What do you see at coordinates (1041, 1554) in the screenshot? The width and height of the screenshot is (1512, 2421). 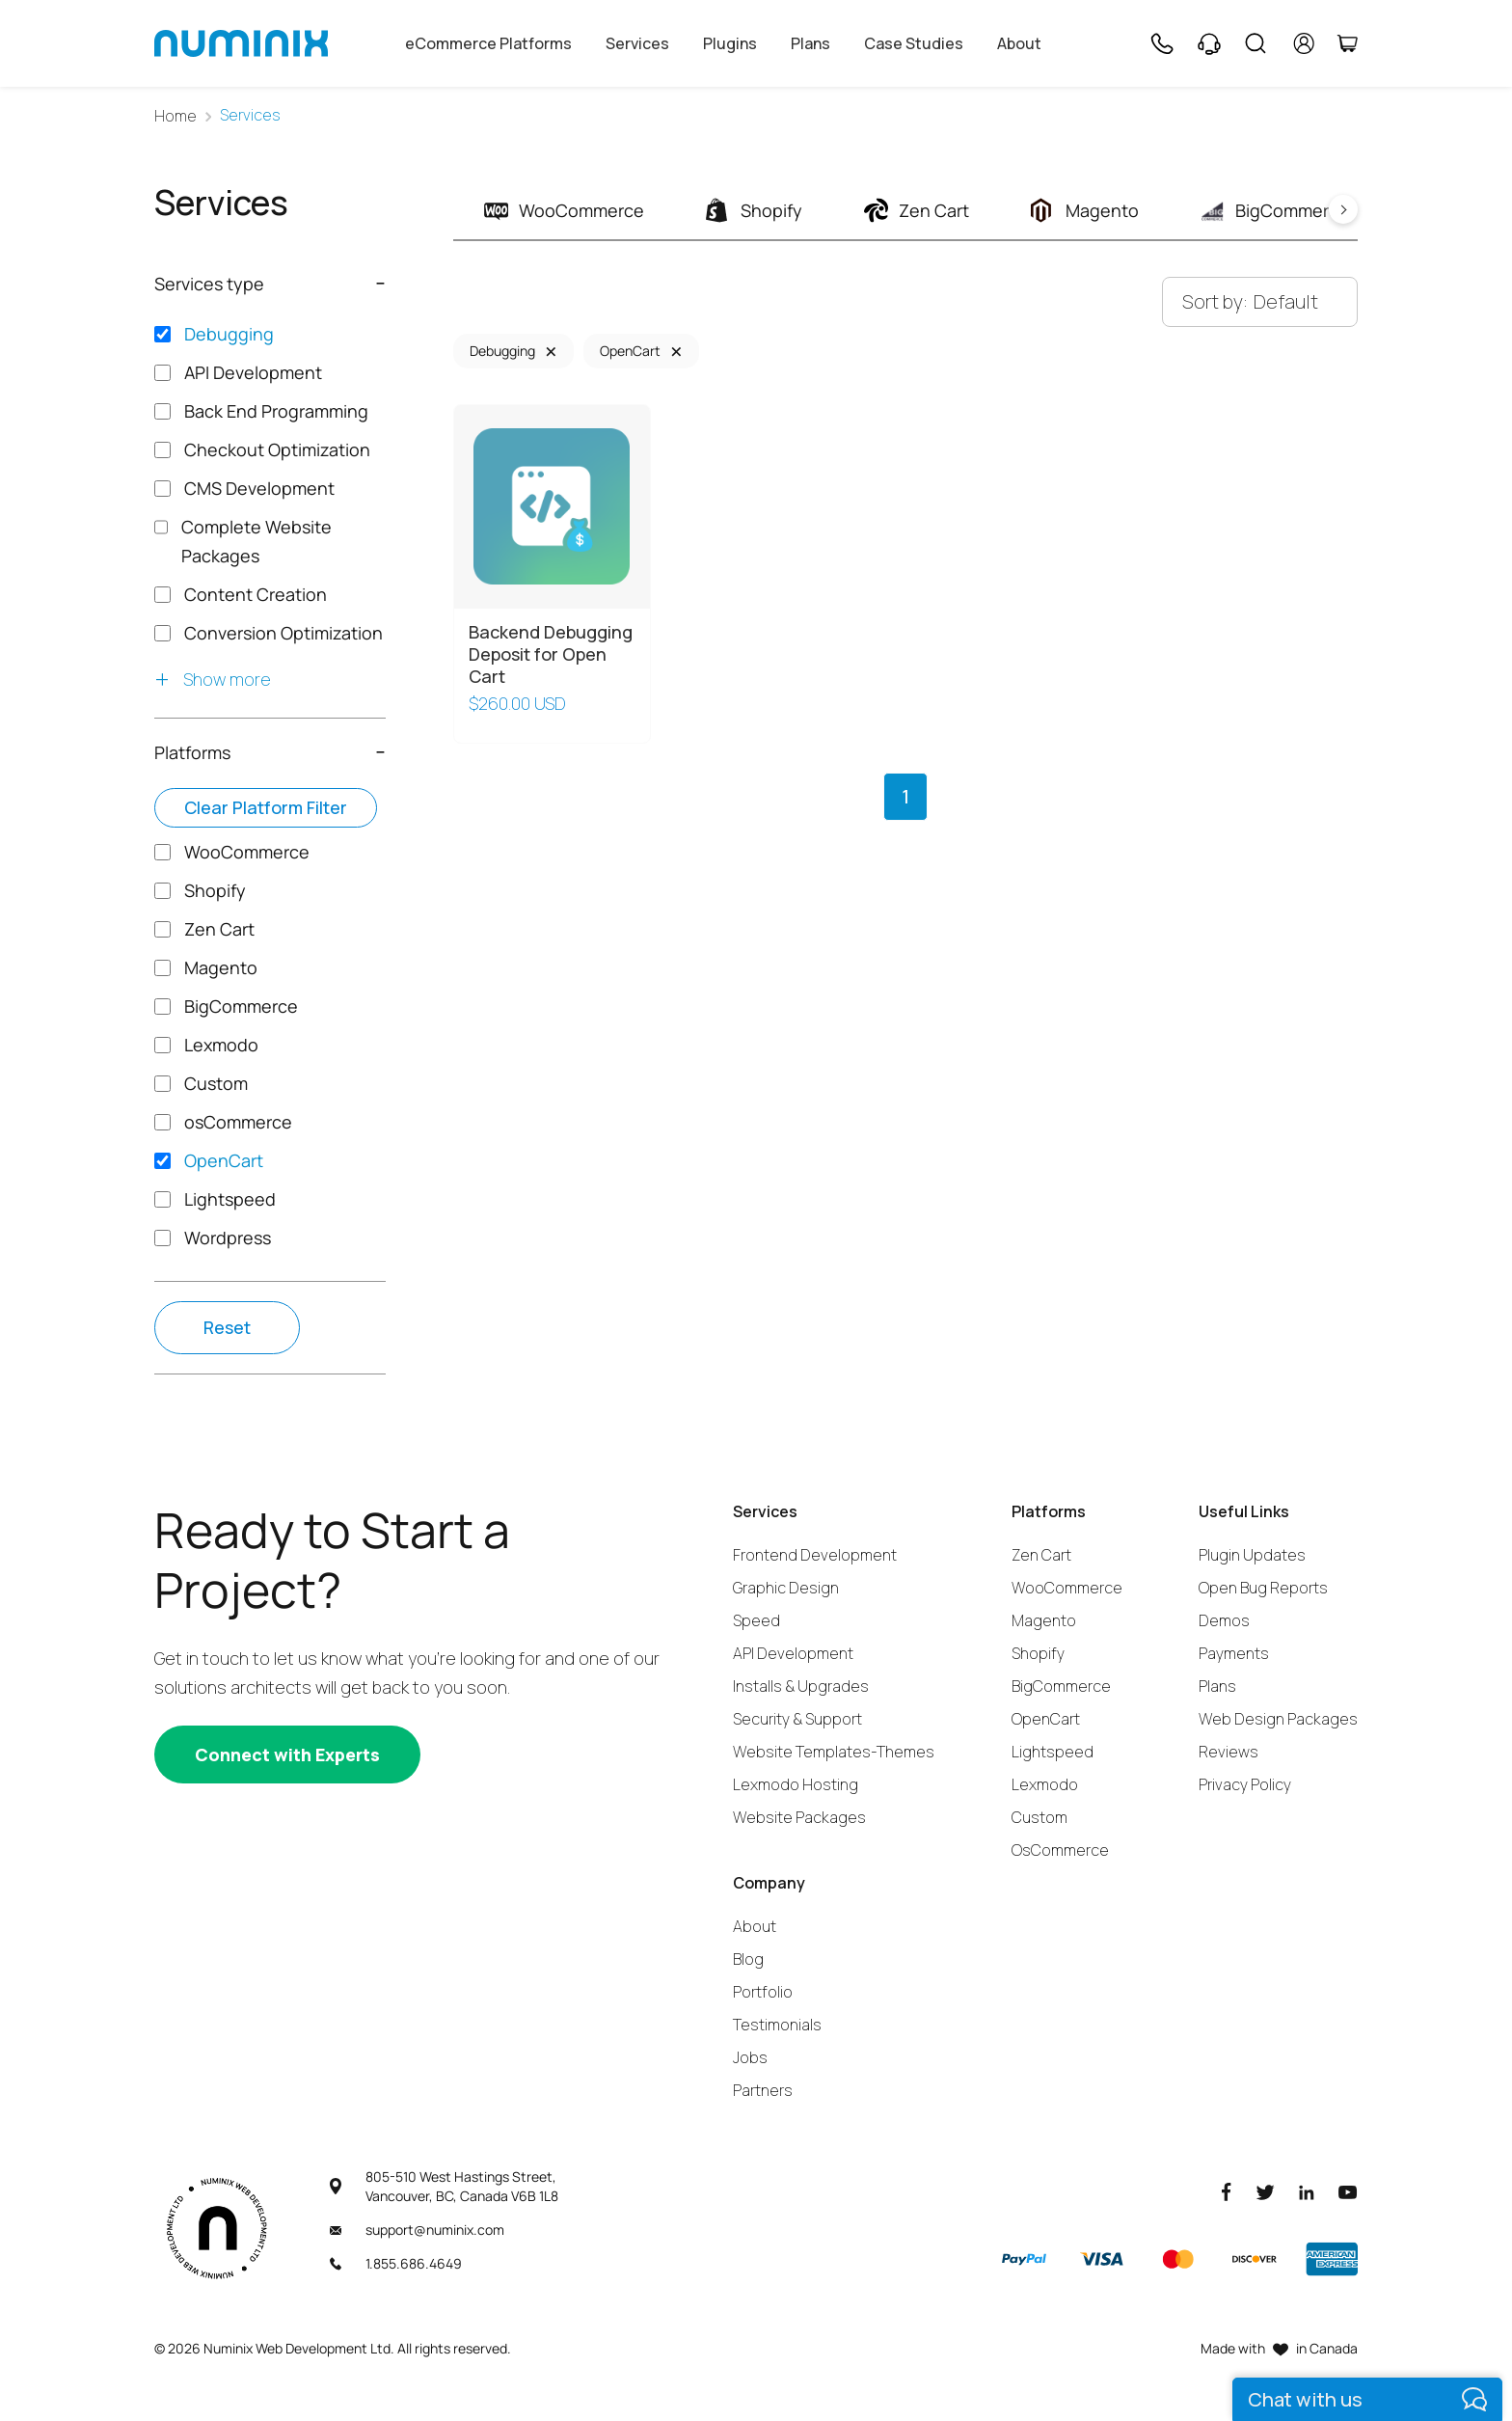 I see `Zen Cart` at bounding box center [1041, 1554].